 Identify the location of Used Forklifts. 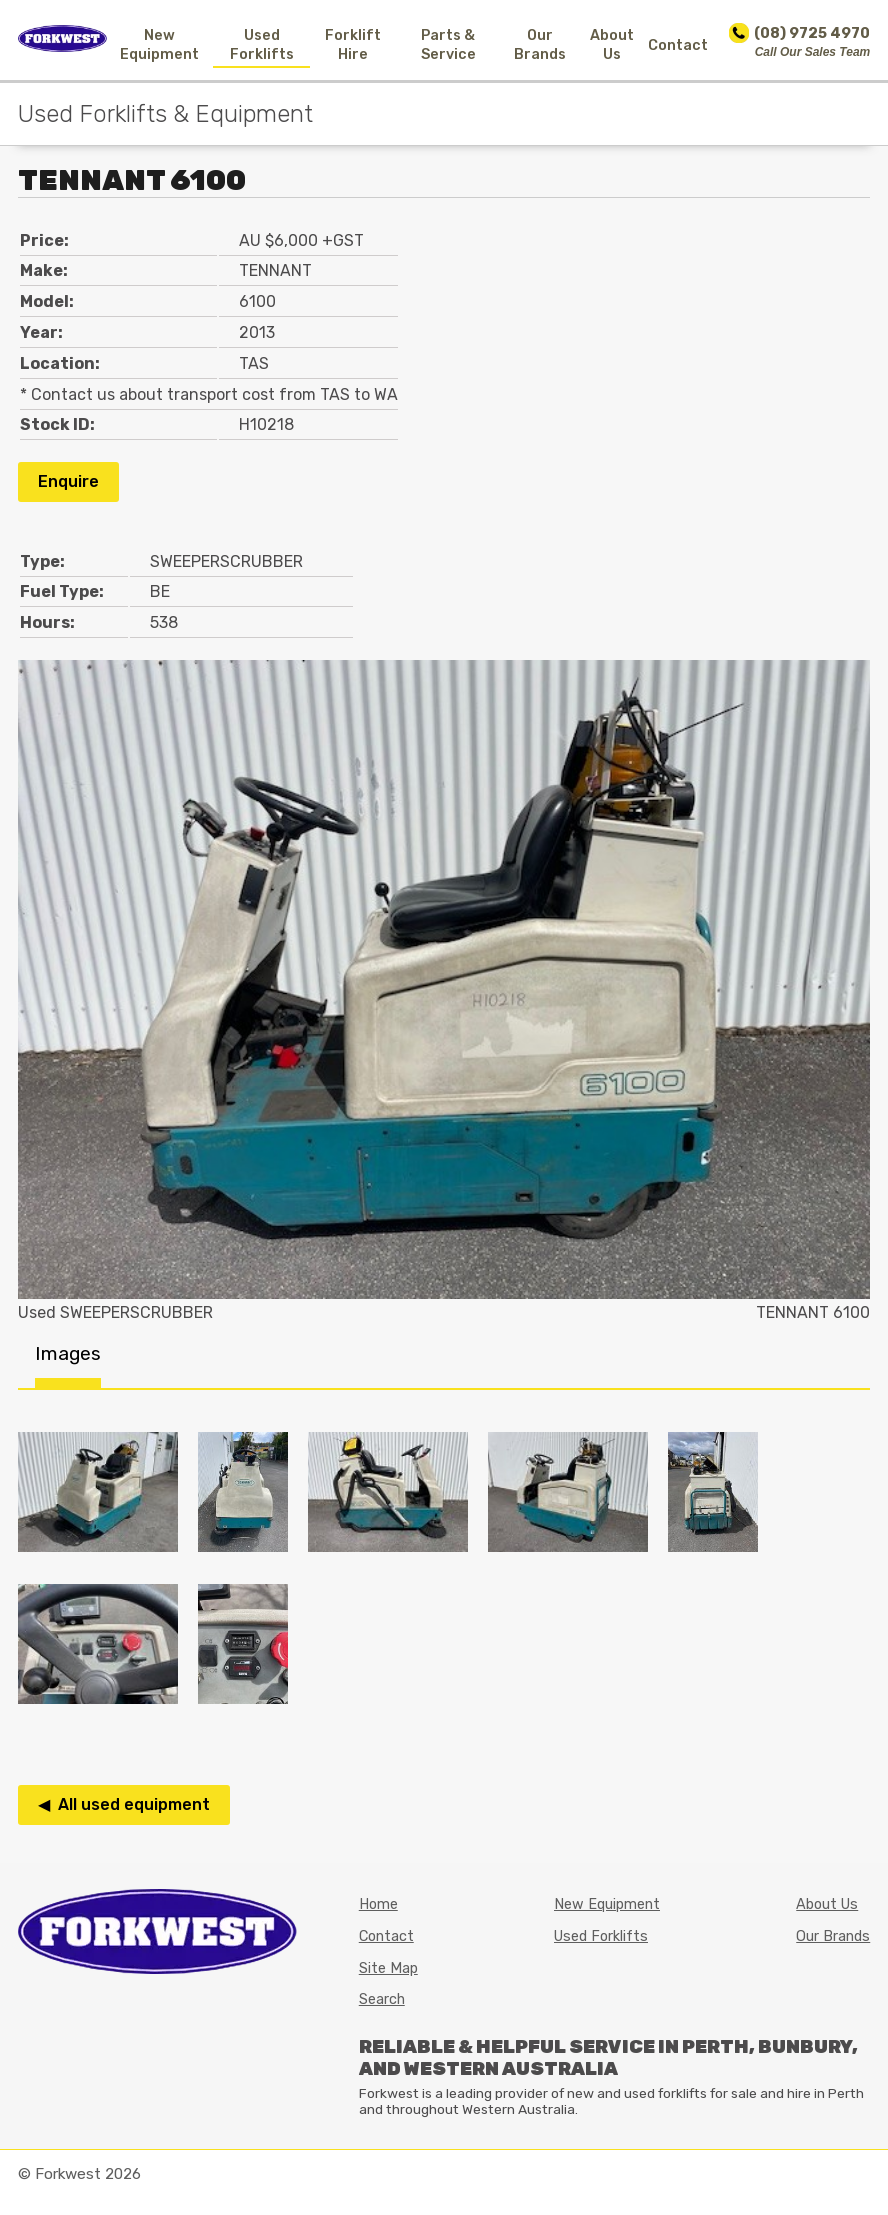
(262, 45).